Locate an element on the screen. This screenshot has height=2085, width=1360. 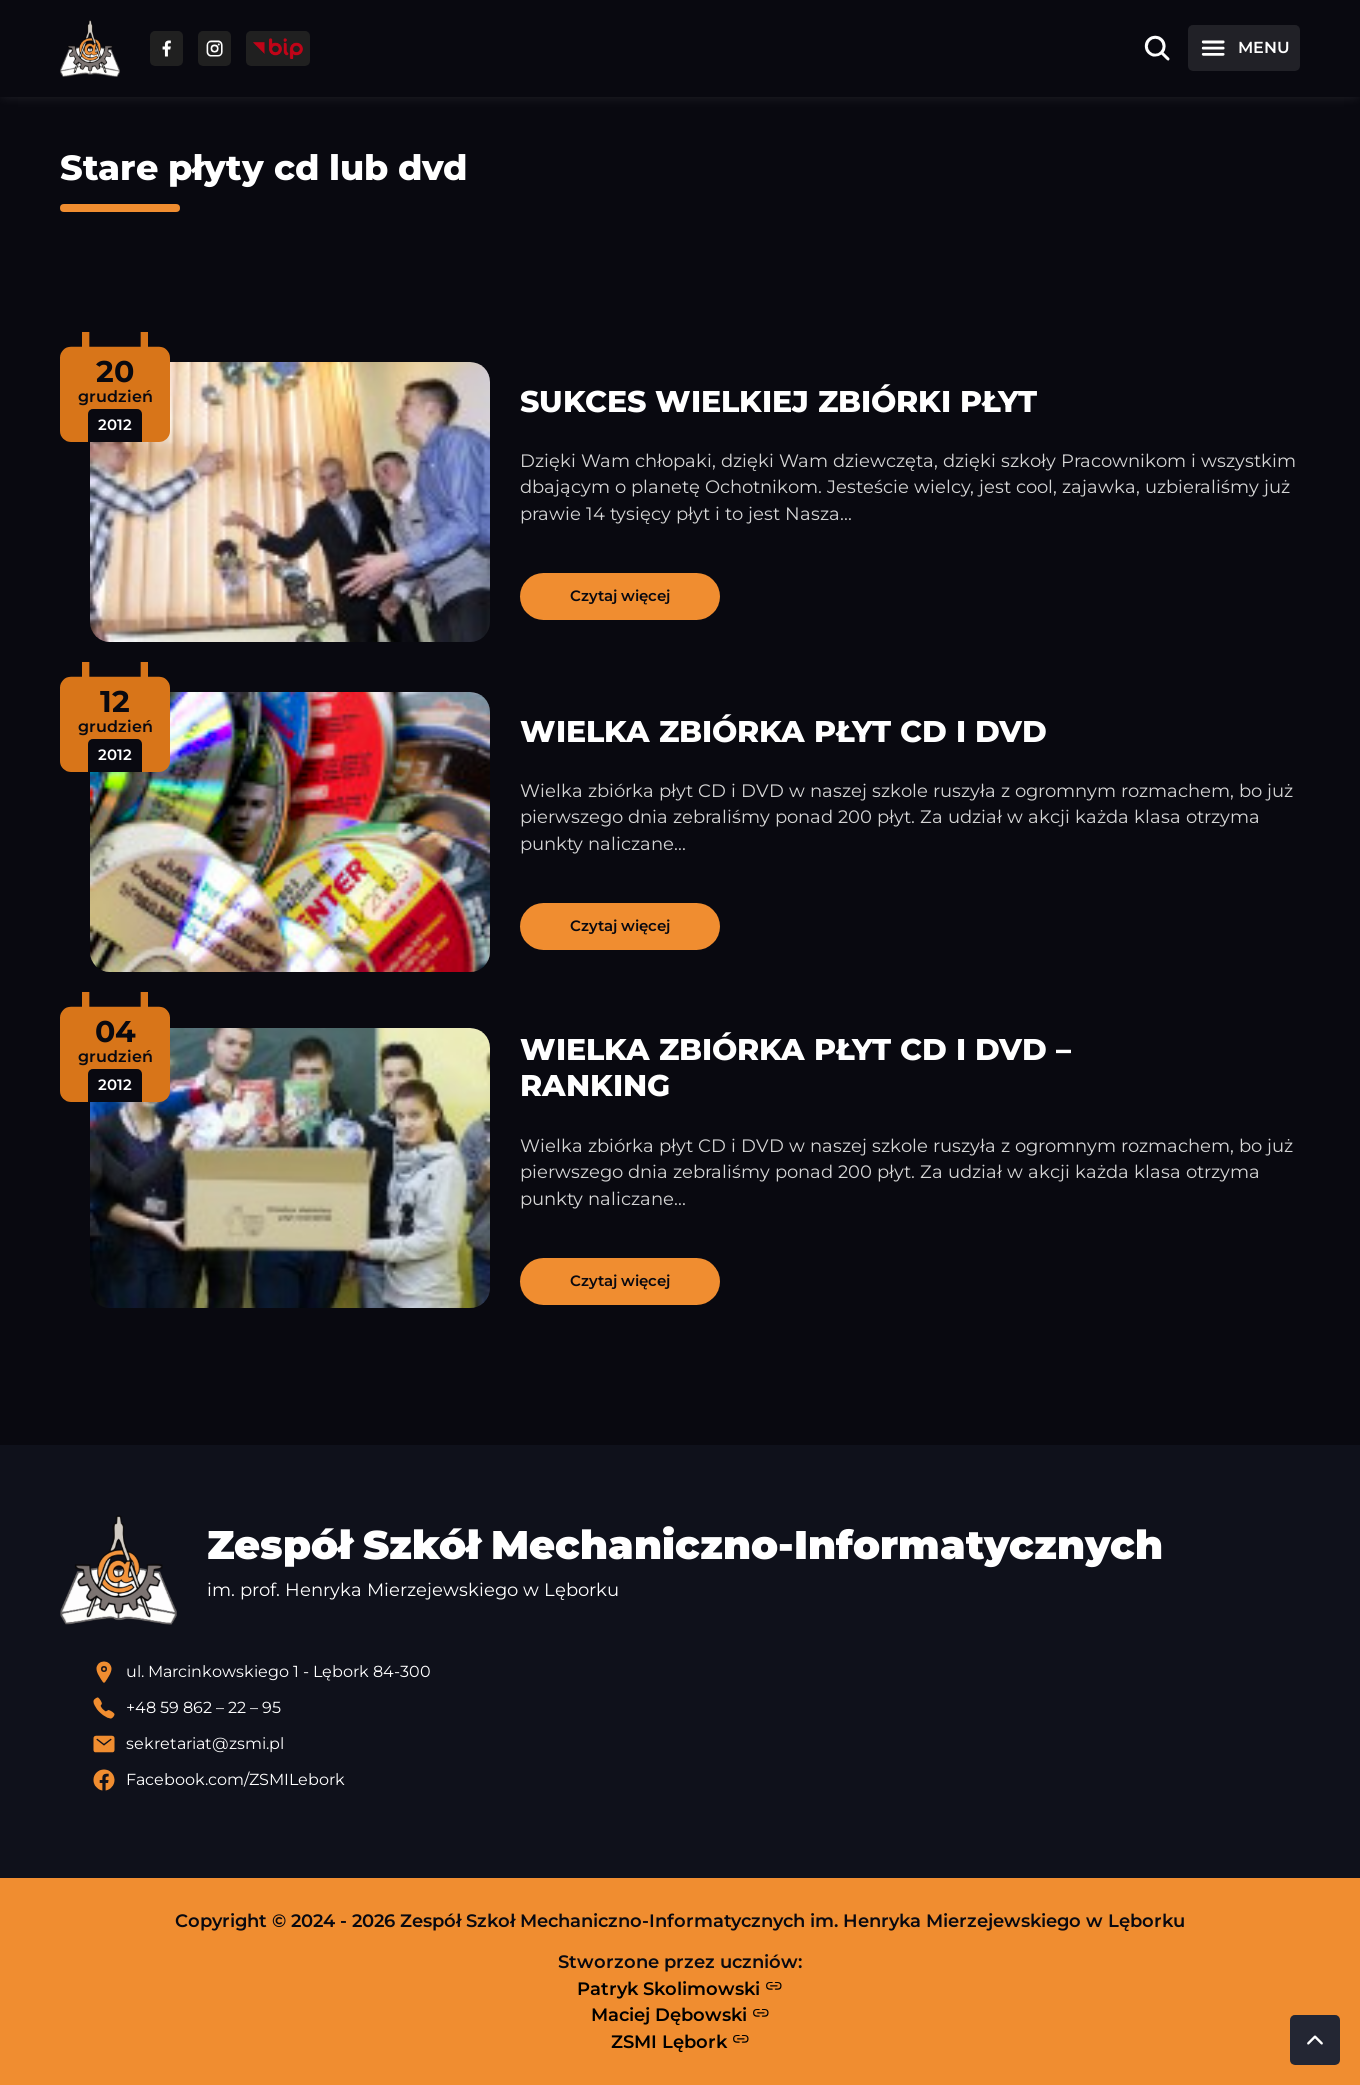
[Otwórz menu] is located at coordinates (1244, 48).